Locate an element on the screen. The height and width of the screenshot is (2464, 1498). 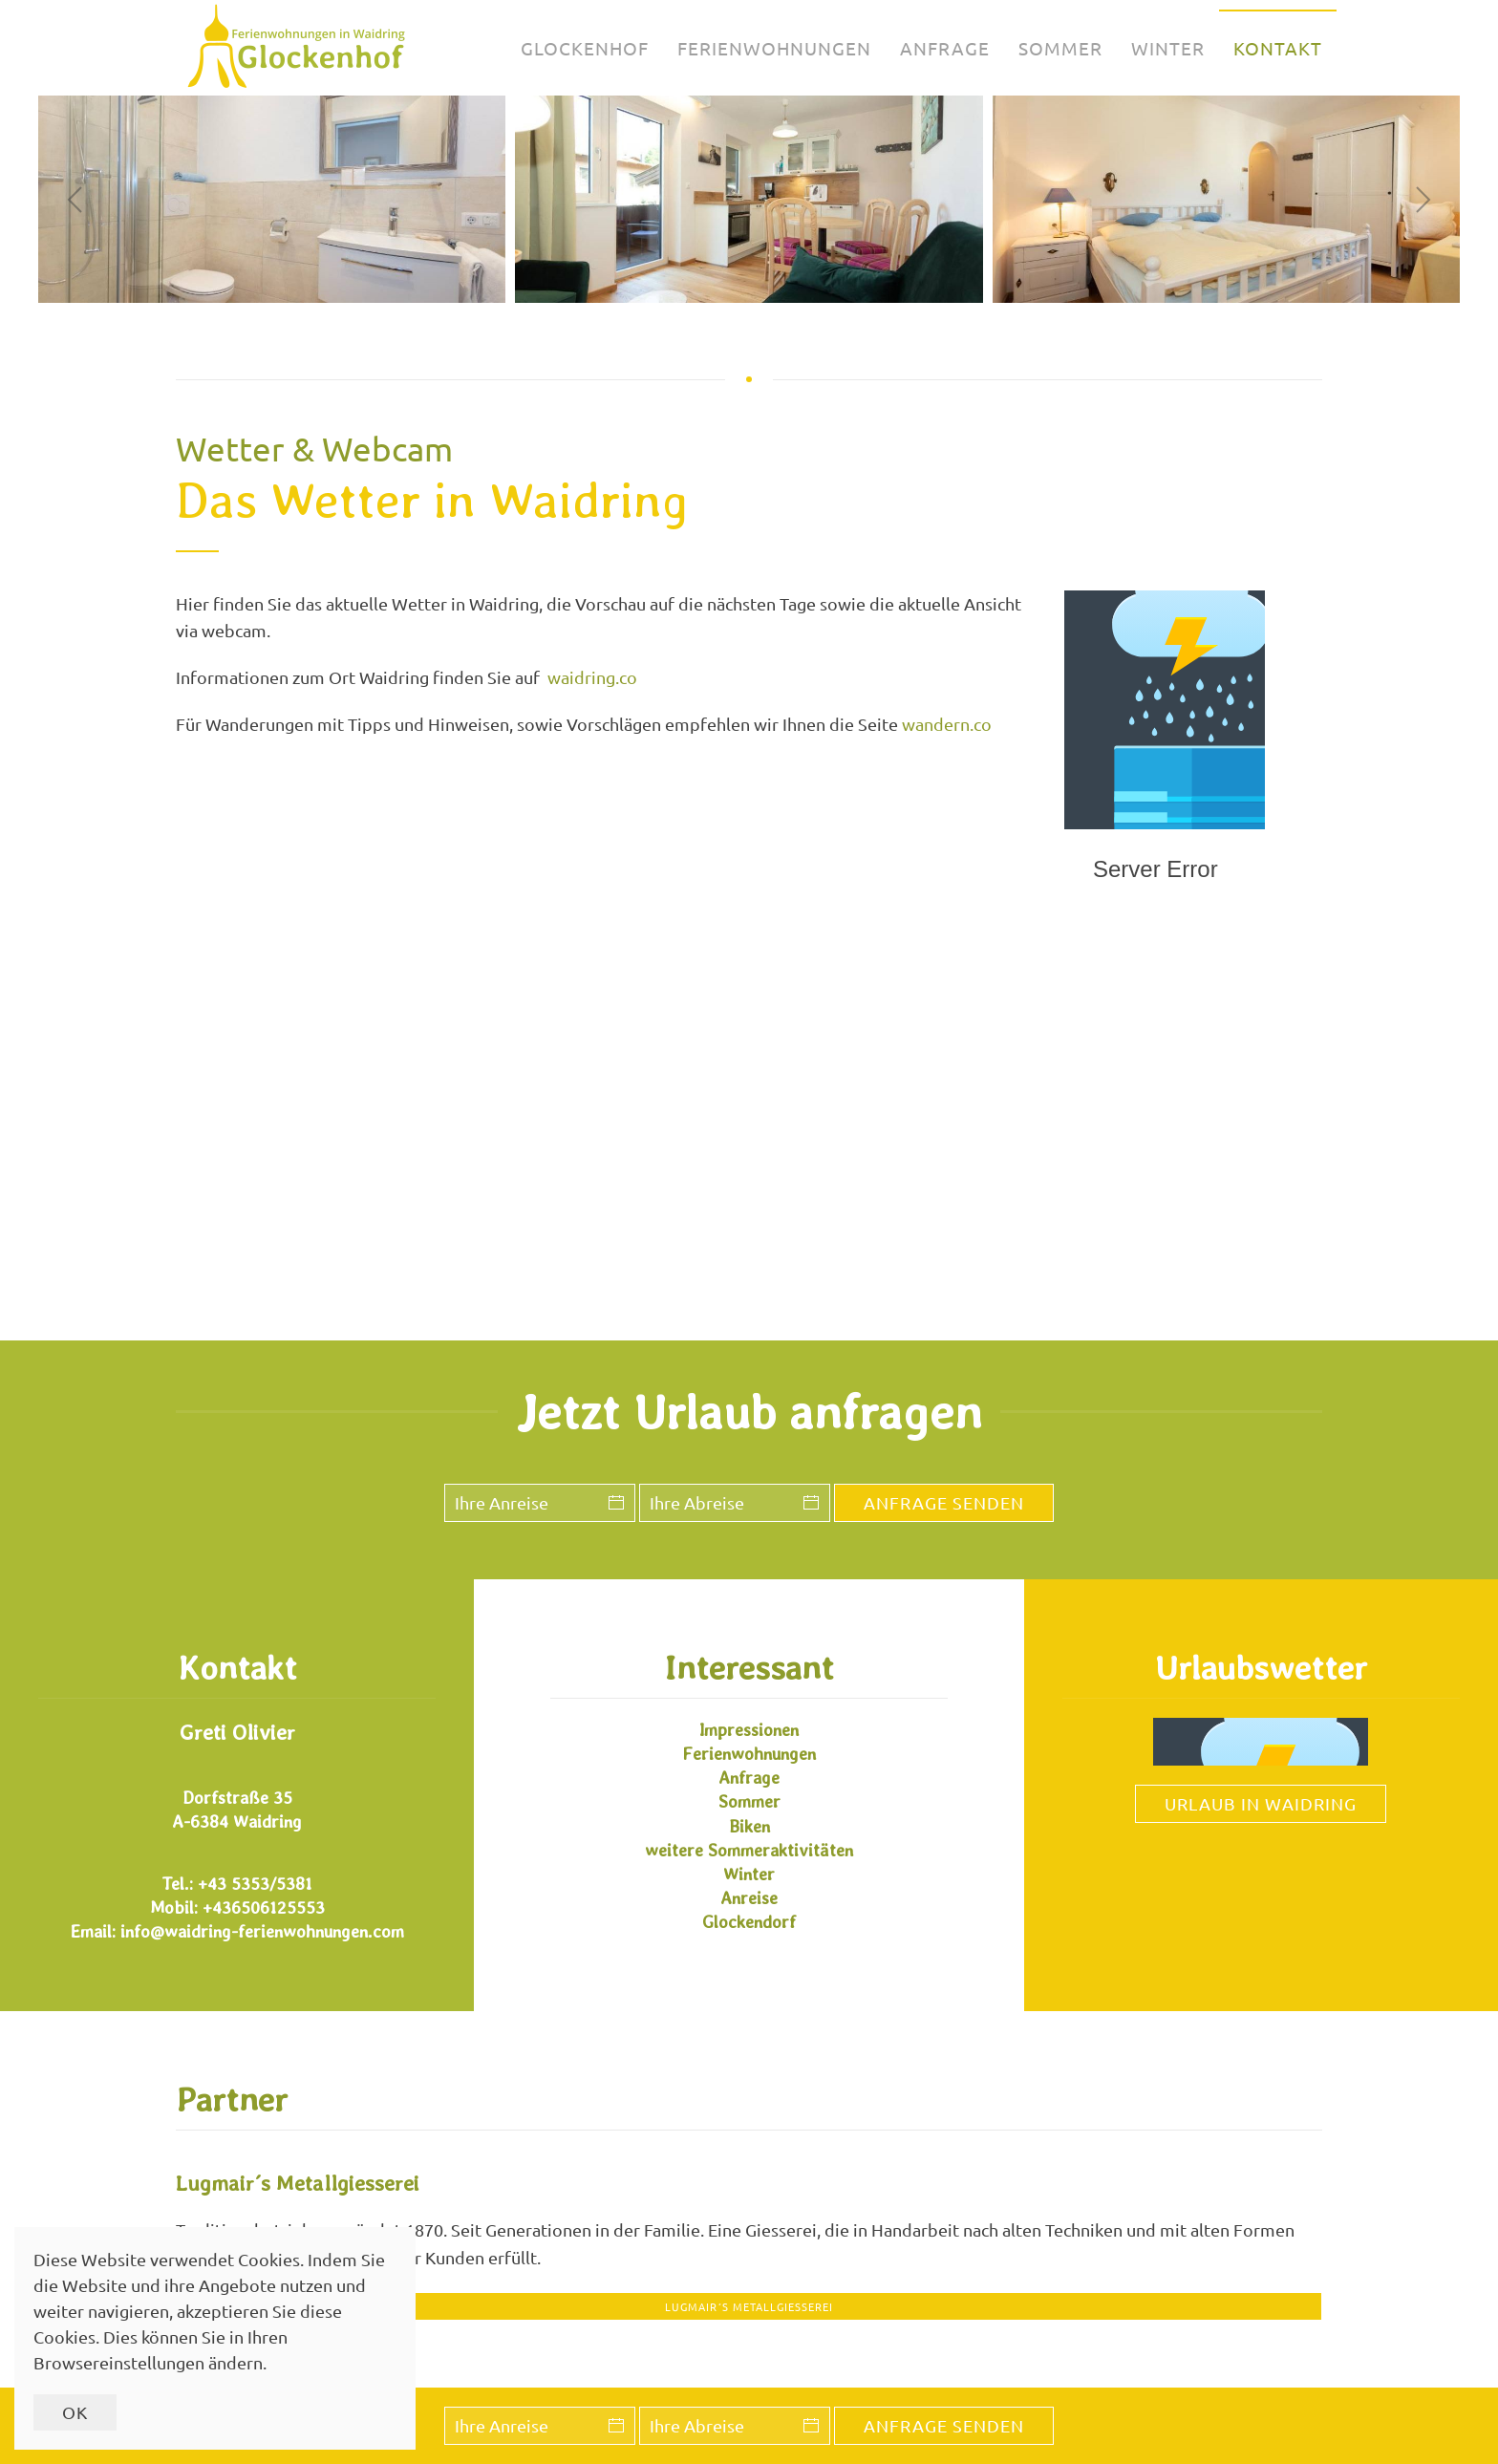
Ferienwohnungen is located at coordinates (774, 47).